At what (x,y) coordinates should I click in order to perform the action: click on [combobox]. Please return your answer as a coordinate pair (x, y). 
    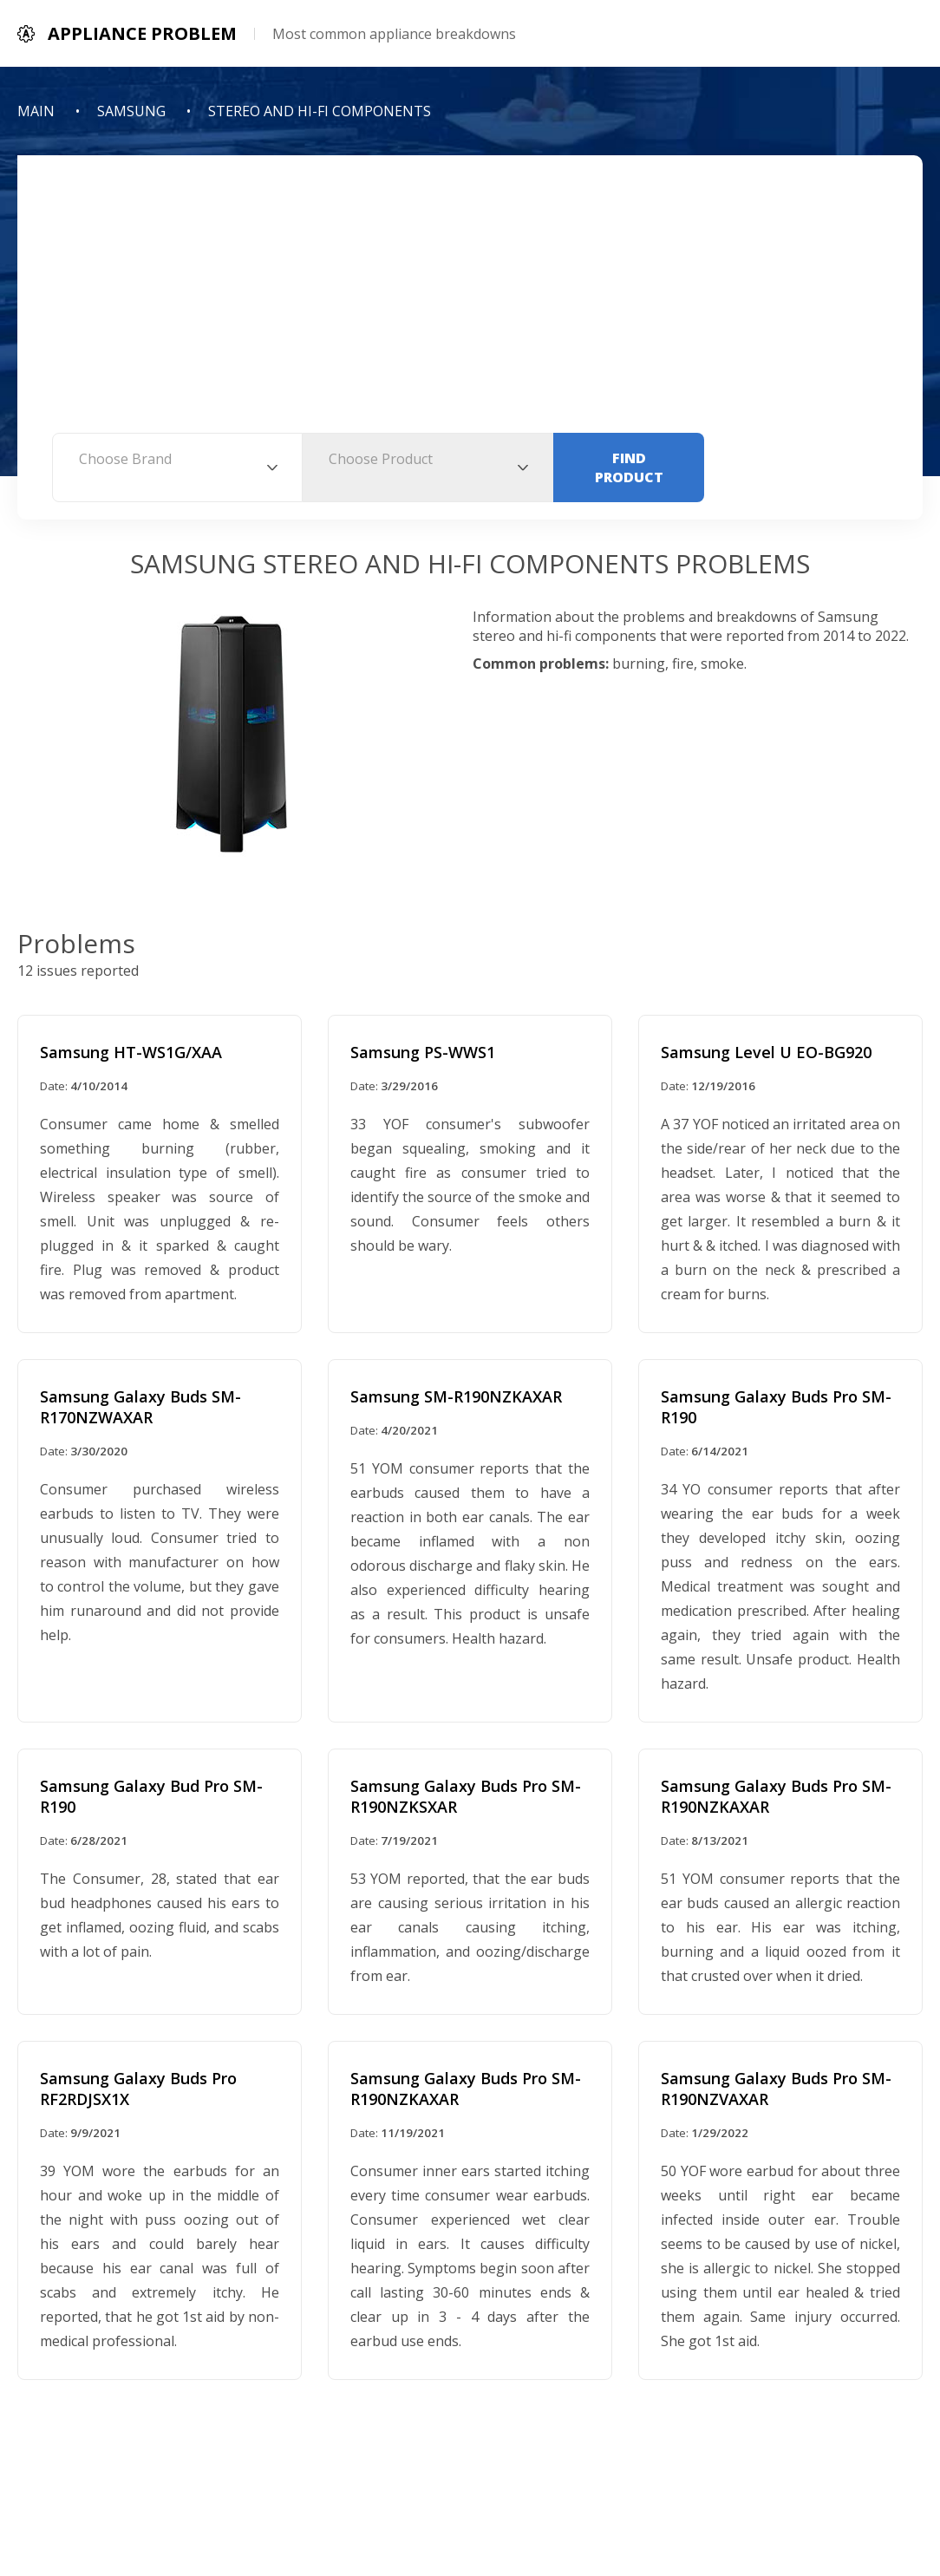
    Looking at the image, I should click on (177, 467).